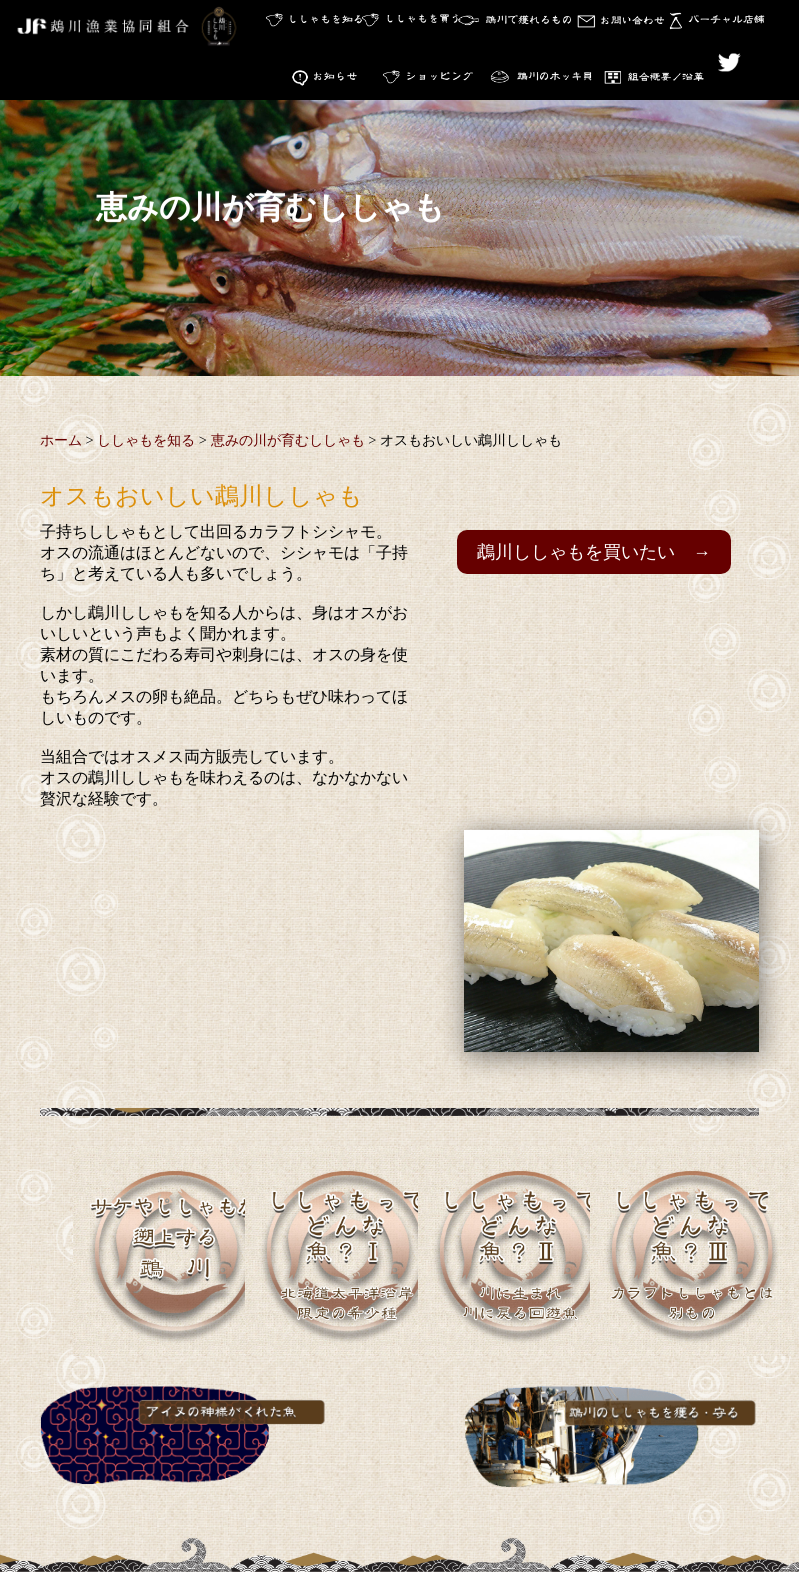  I want to click on 鵡川ししゃもを買いたい →, so click(594, 556).